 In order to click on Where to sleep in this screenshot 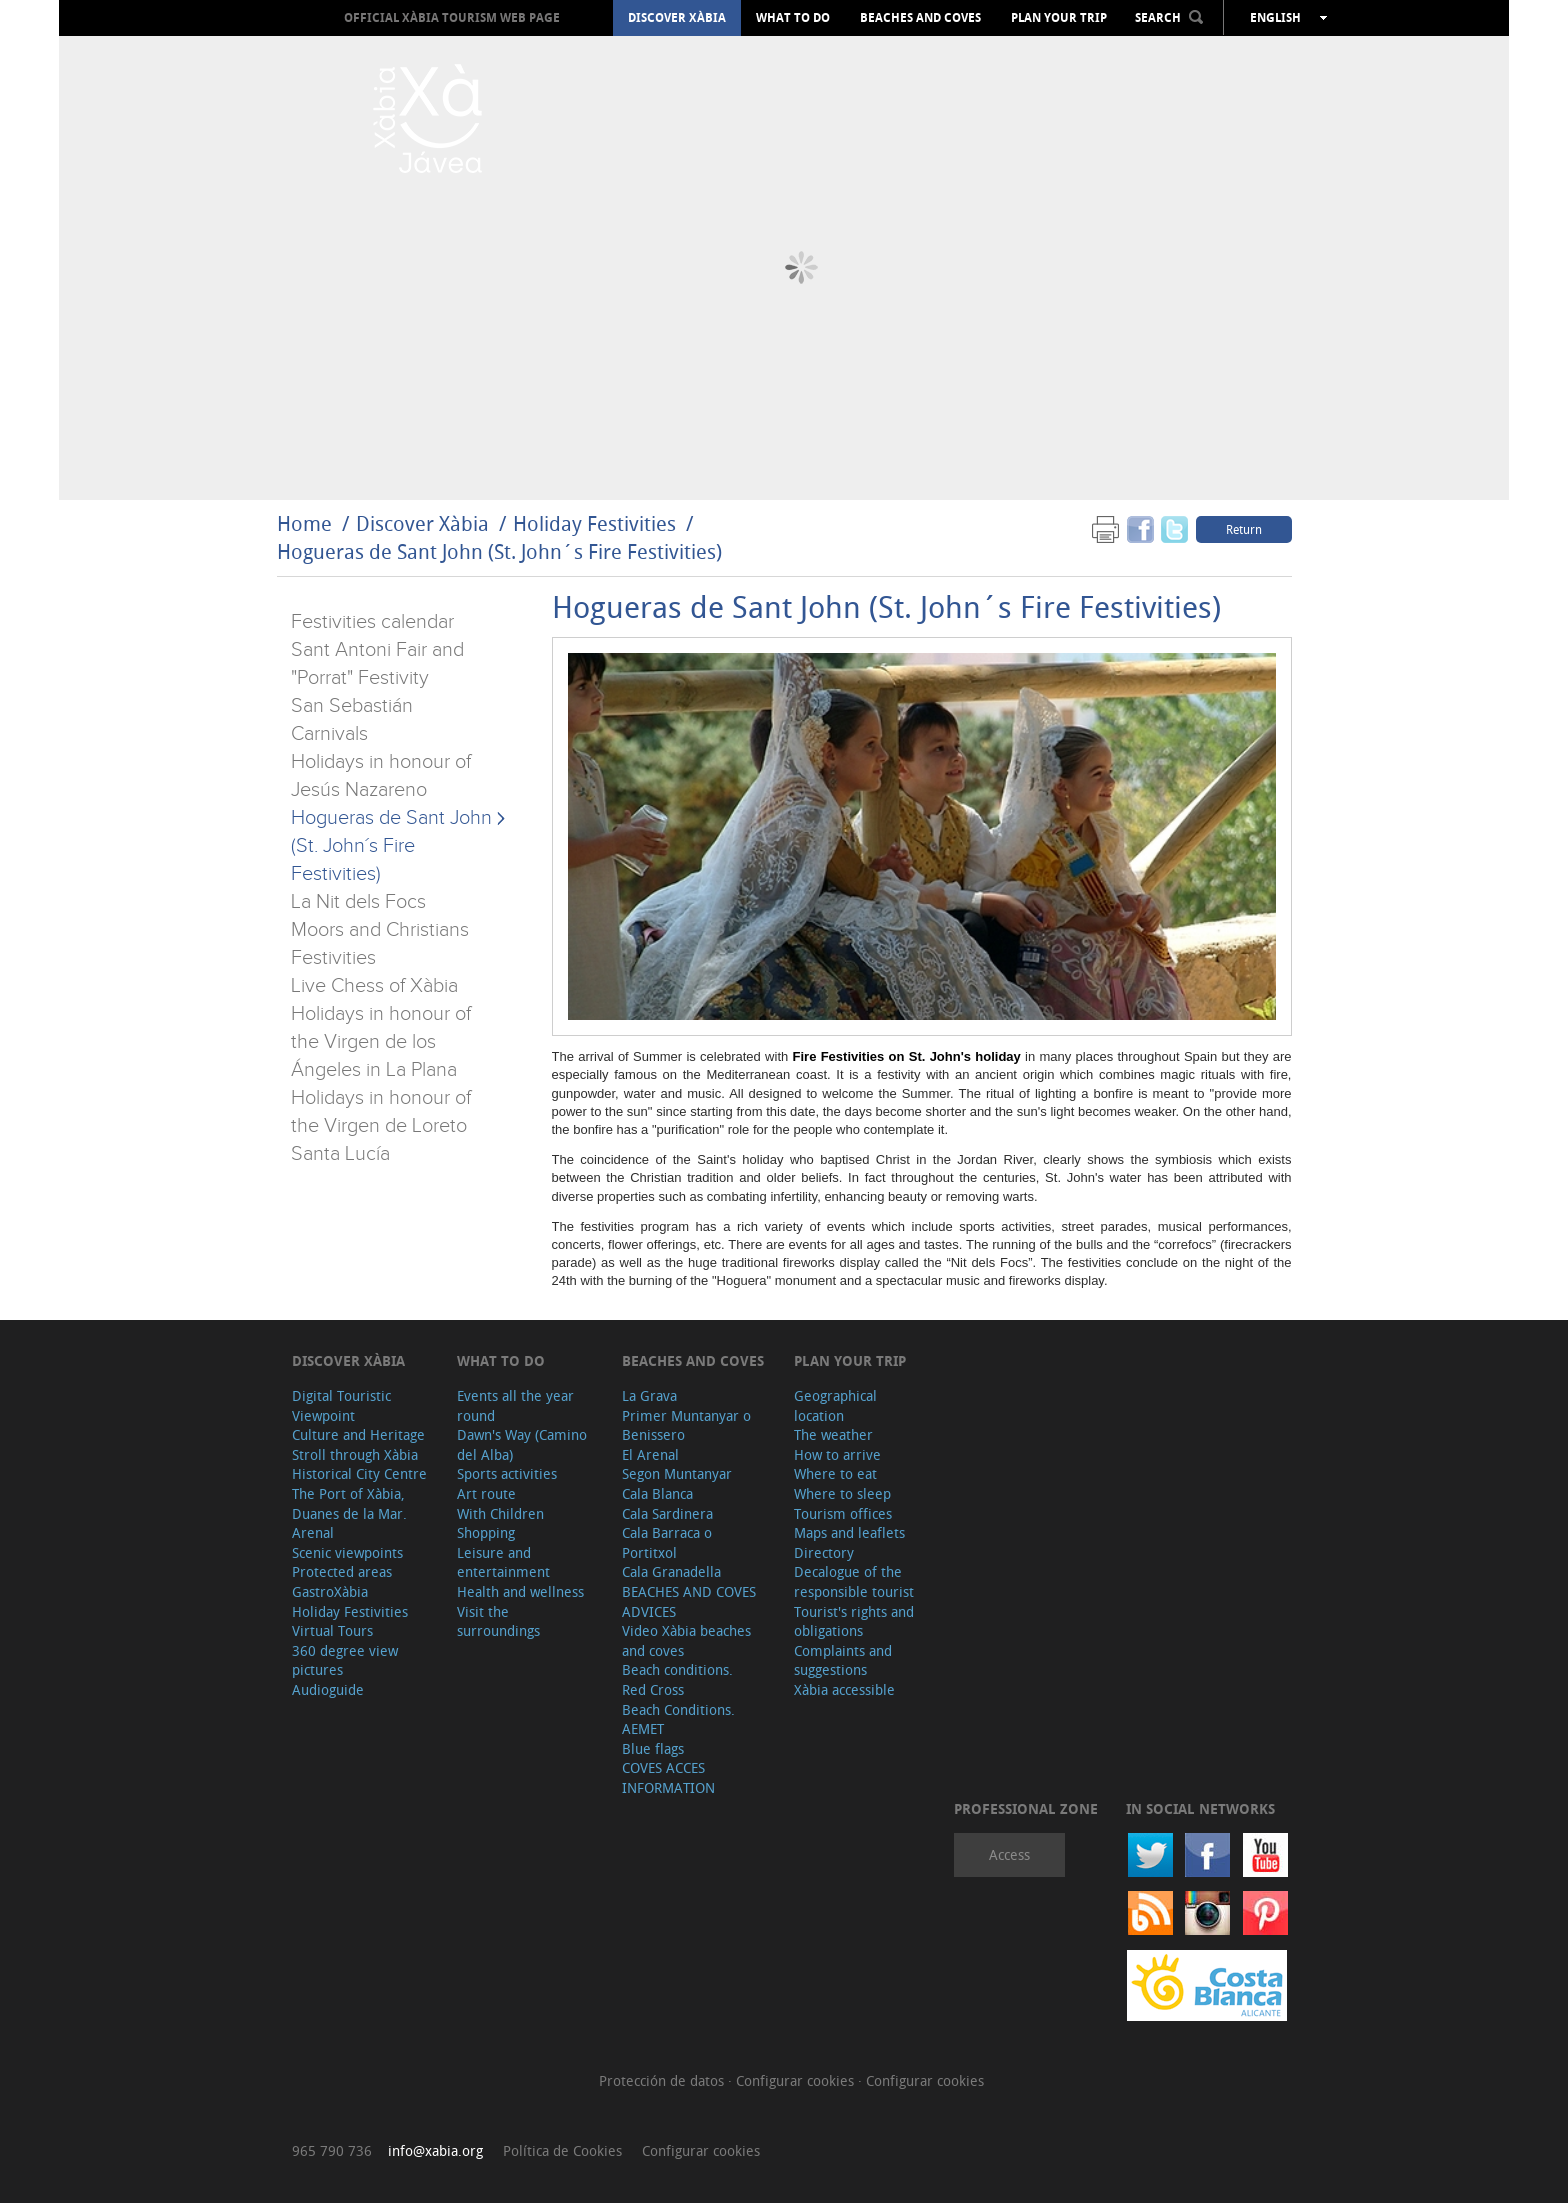, I will do `click(842, 1493)`.